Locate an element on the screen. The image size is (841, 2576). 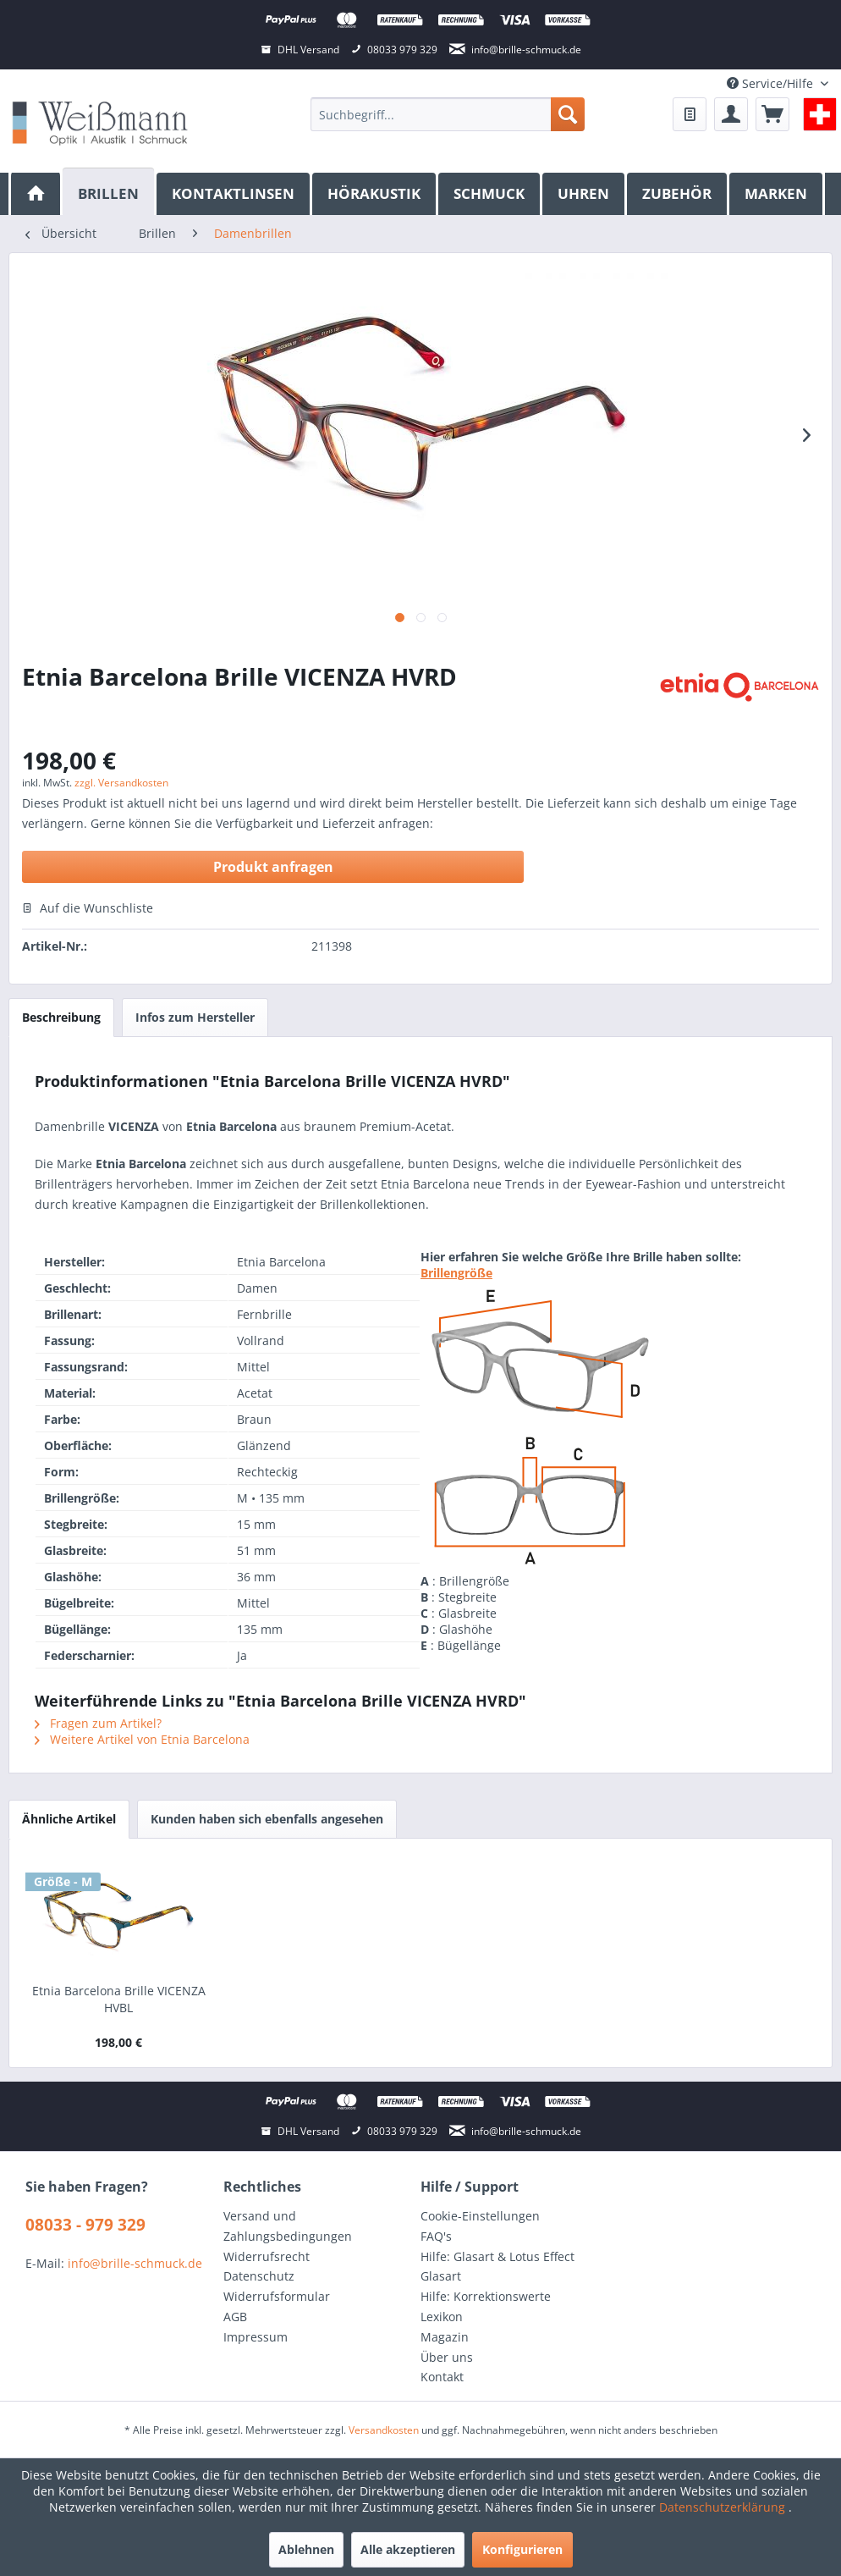
[Kontaktlinsen] is located at coordinates (234, 194).